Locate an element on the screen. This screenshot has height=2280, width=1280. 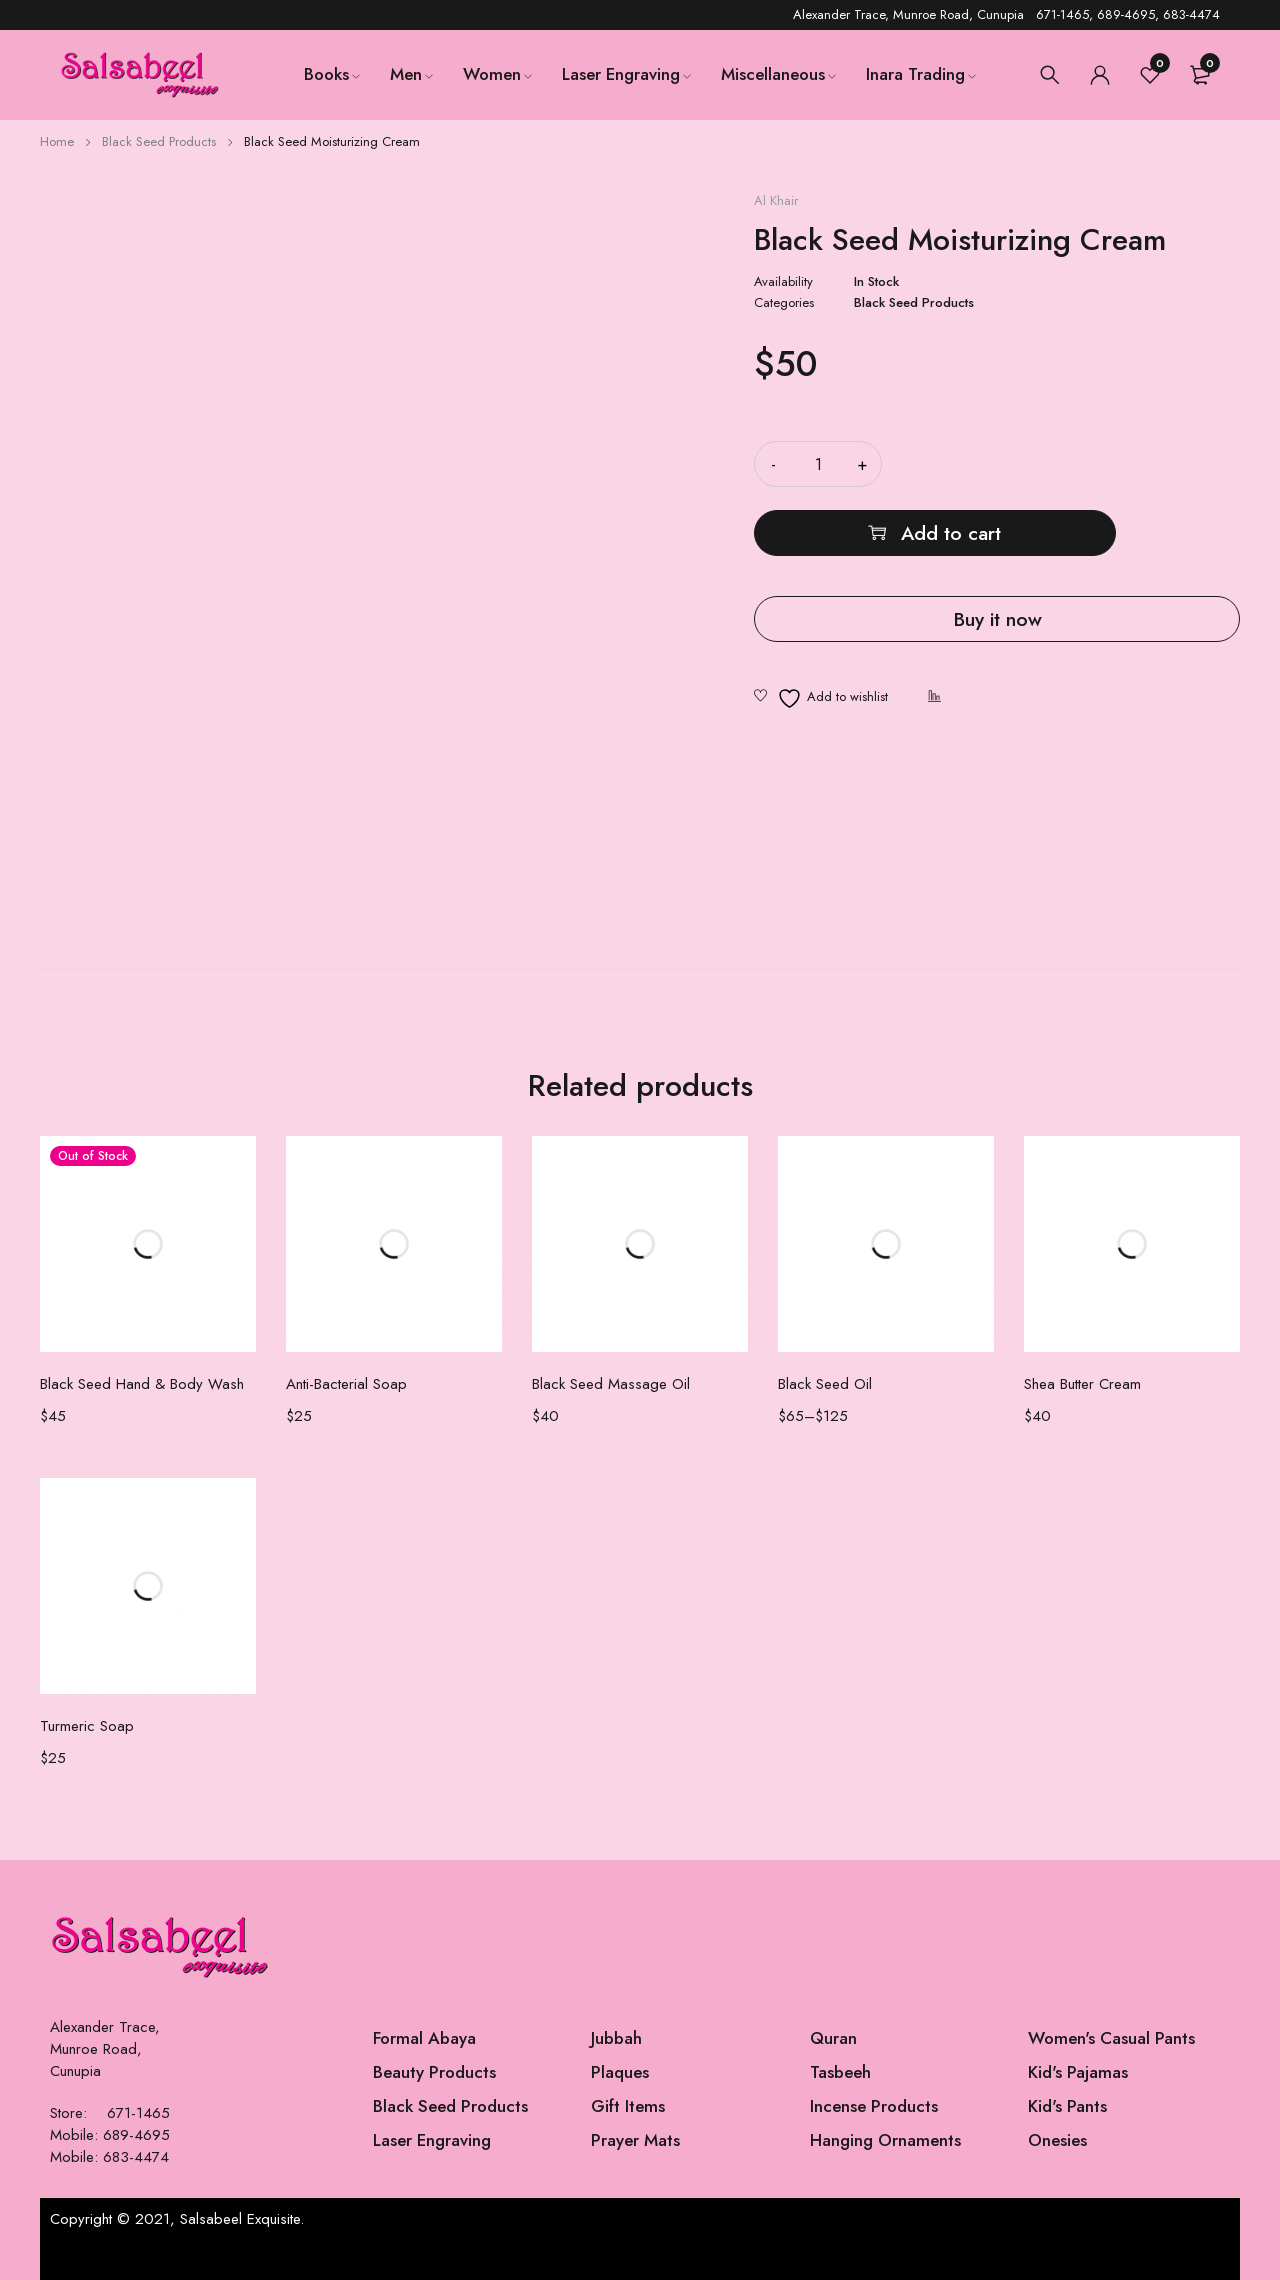
Add to cart is located at coordinates (1087, 463).